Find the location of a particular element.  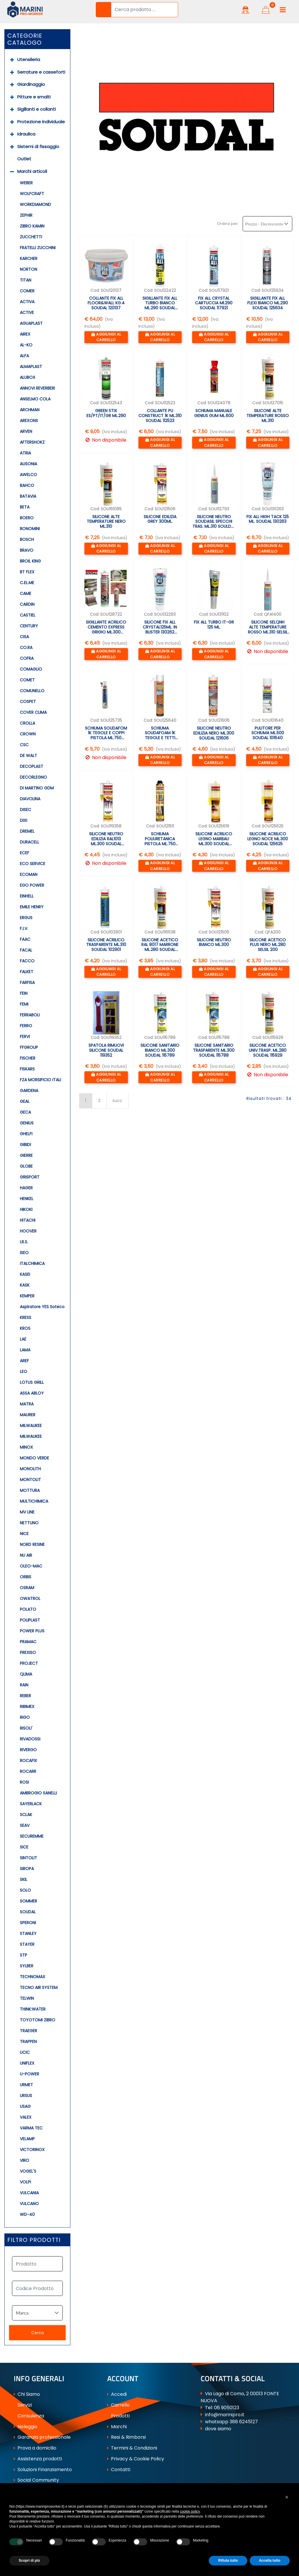

MINOX is located at coordinates (26, 1447).